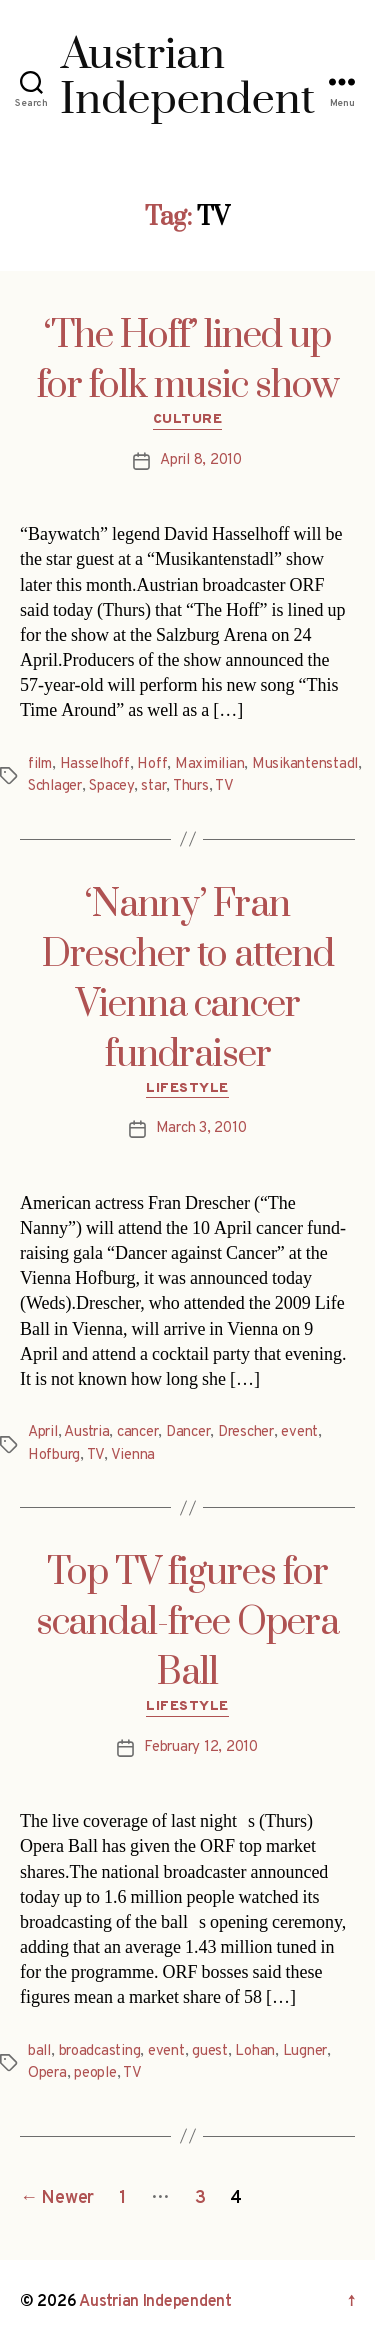 Image resolution: width=375 pixels, height=2344 pixels. I want to click on February 12, 2010, so click(201, 1747).